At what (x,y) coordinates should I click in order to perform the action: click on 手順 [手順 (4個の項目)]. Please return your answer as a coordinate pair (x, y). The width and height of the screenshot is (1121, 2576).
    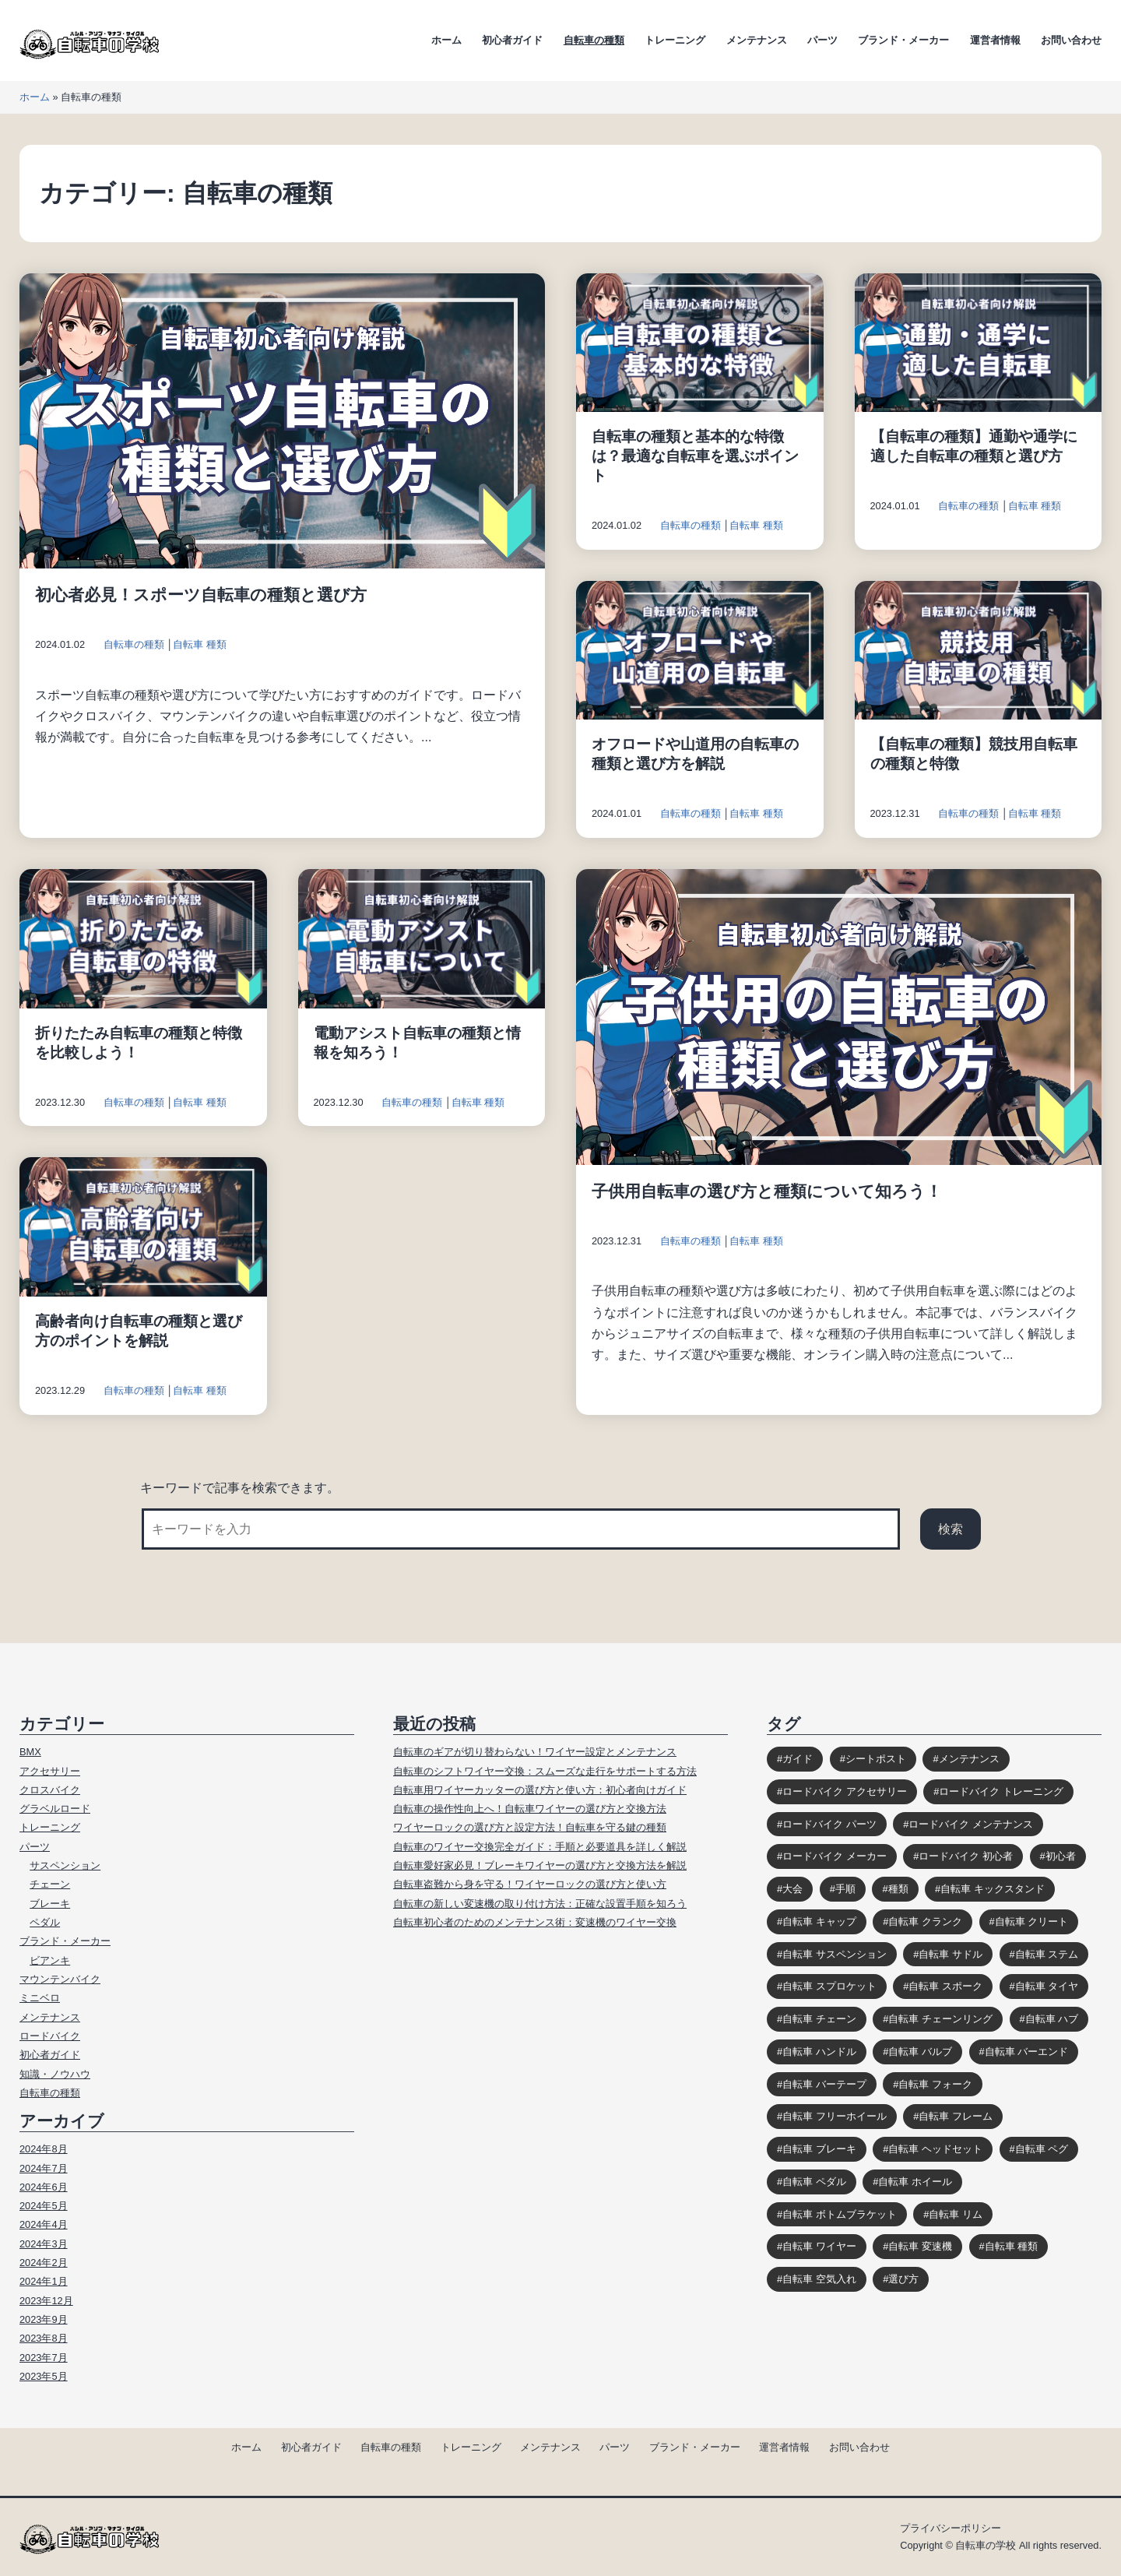
    Looking at the image, I should click on (845, 1889).